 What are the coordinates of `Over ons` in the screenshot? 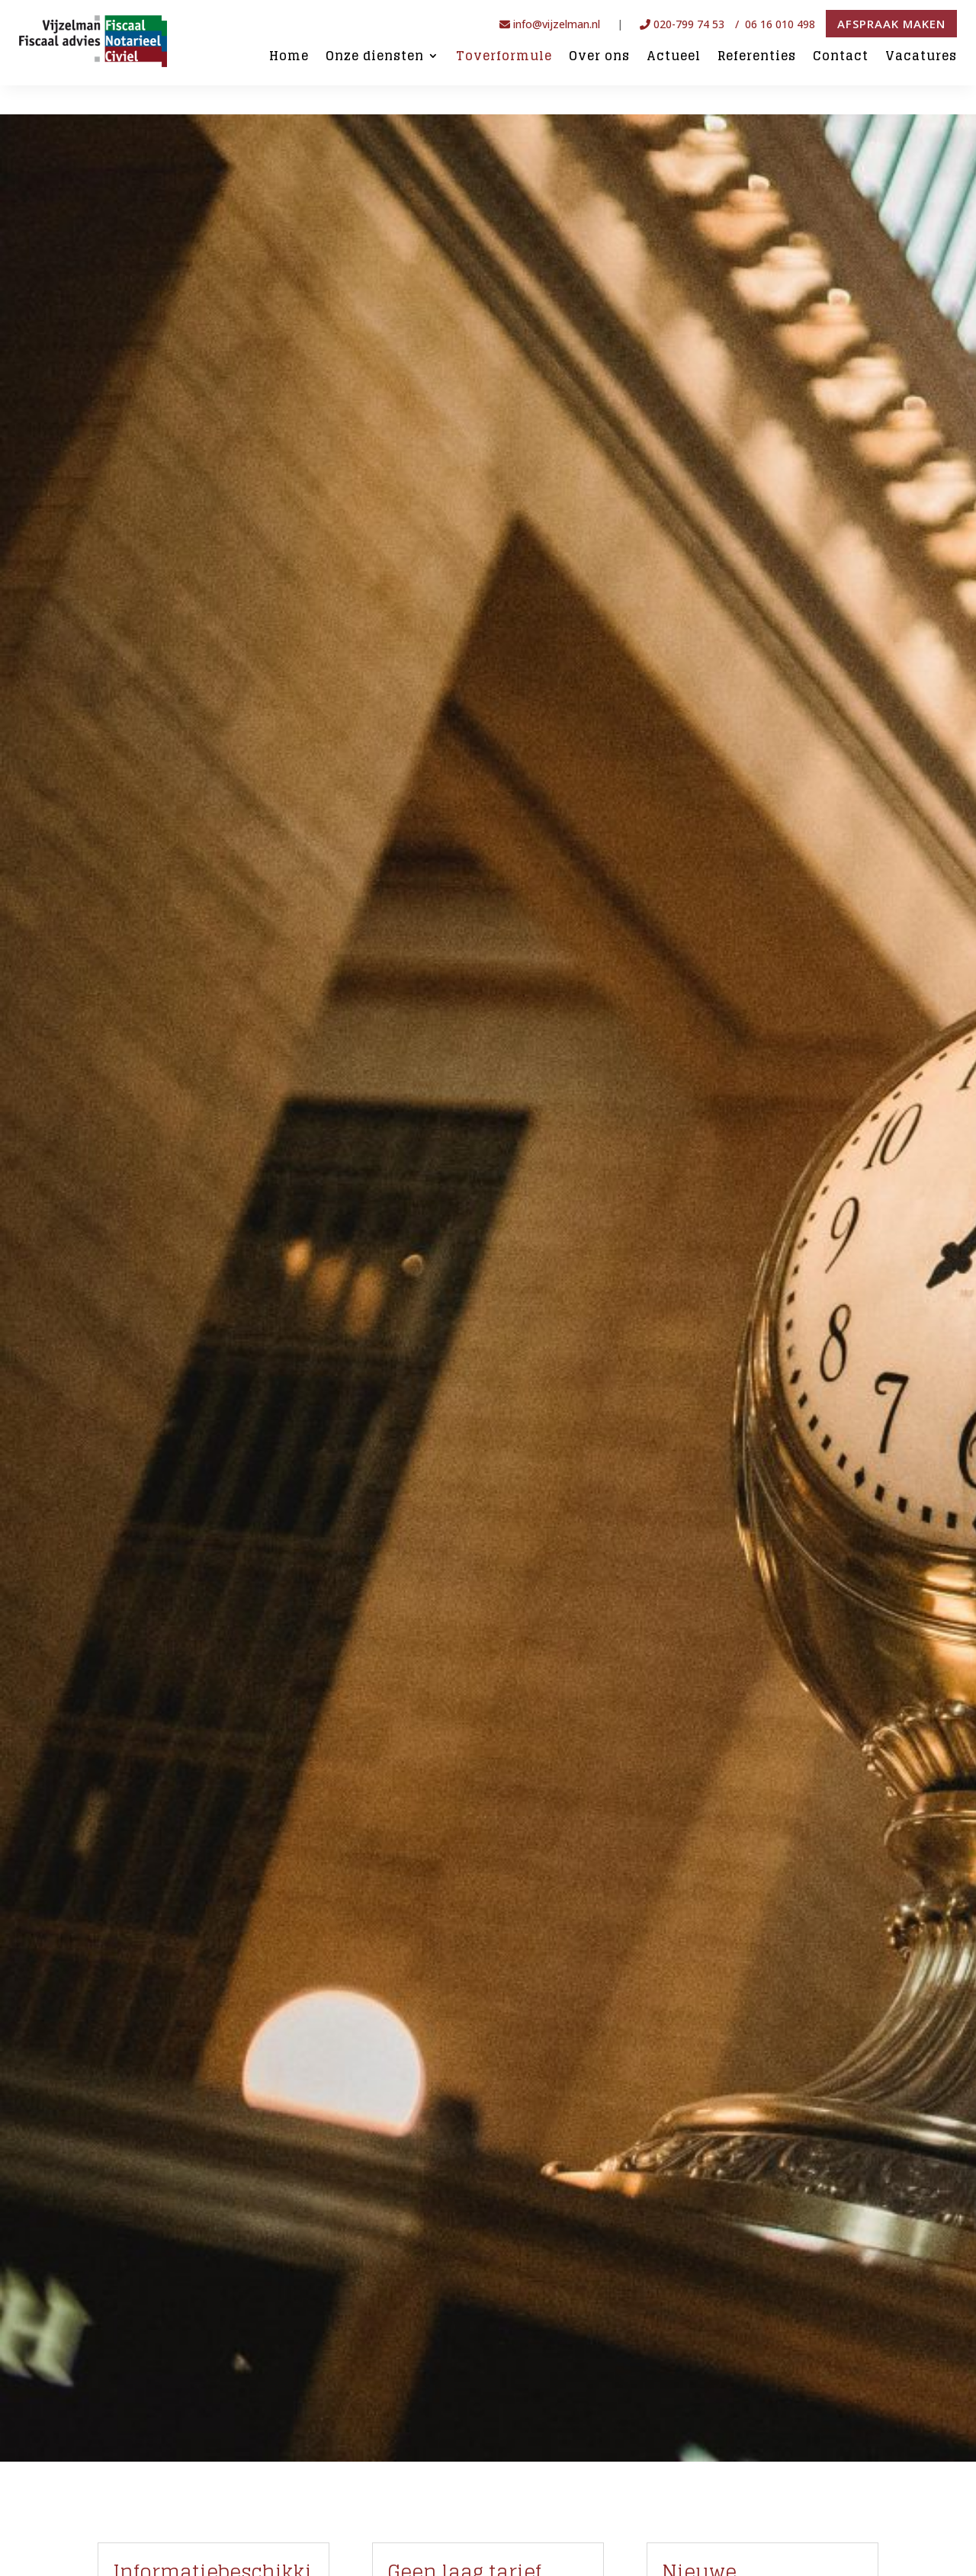 It's located at (599, 56).